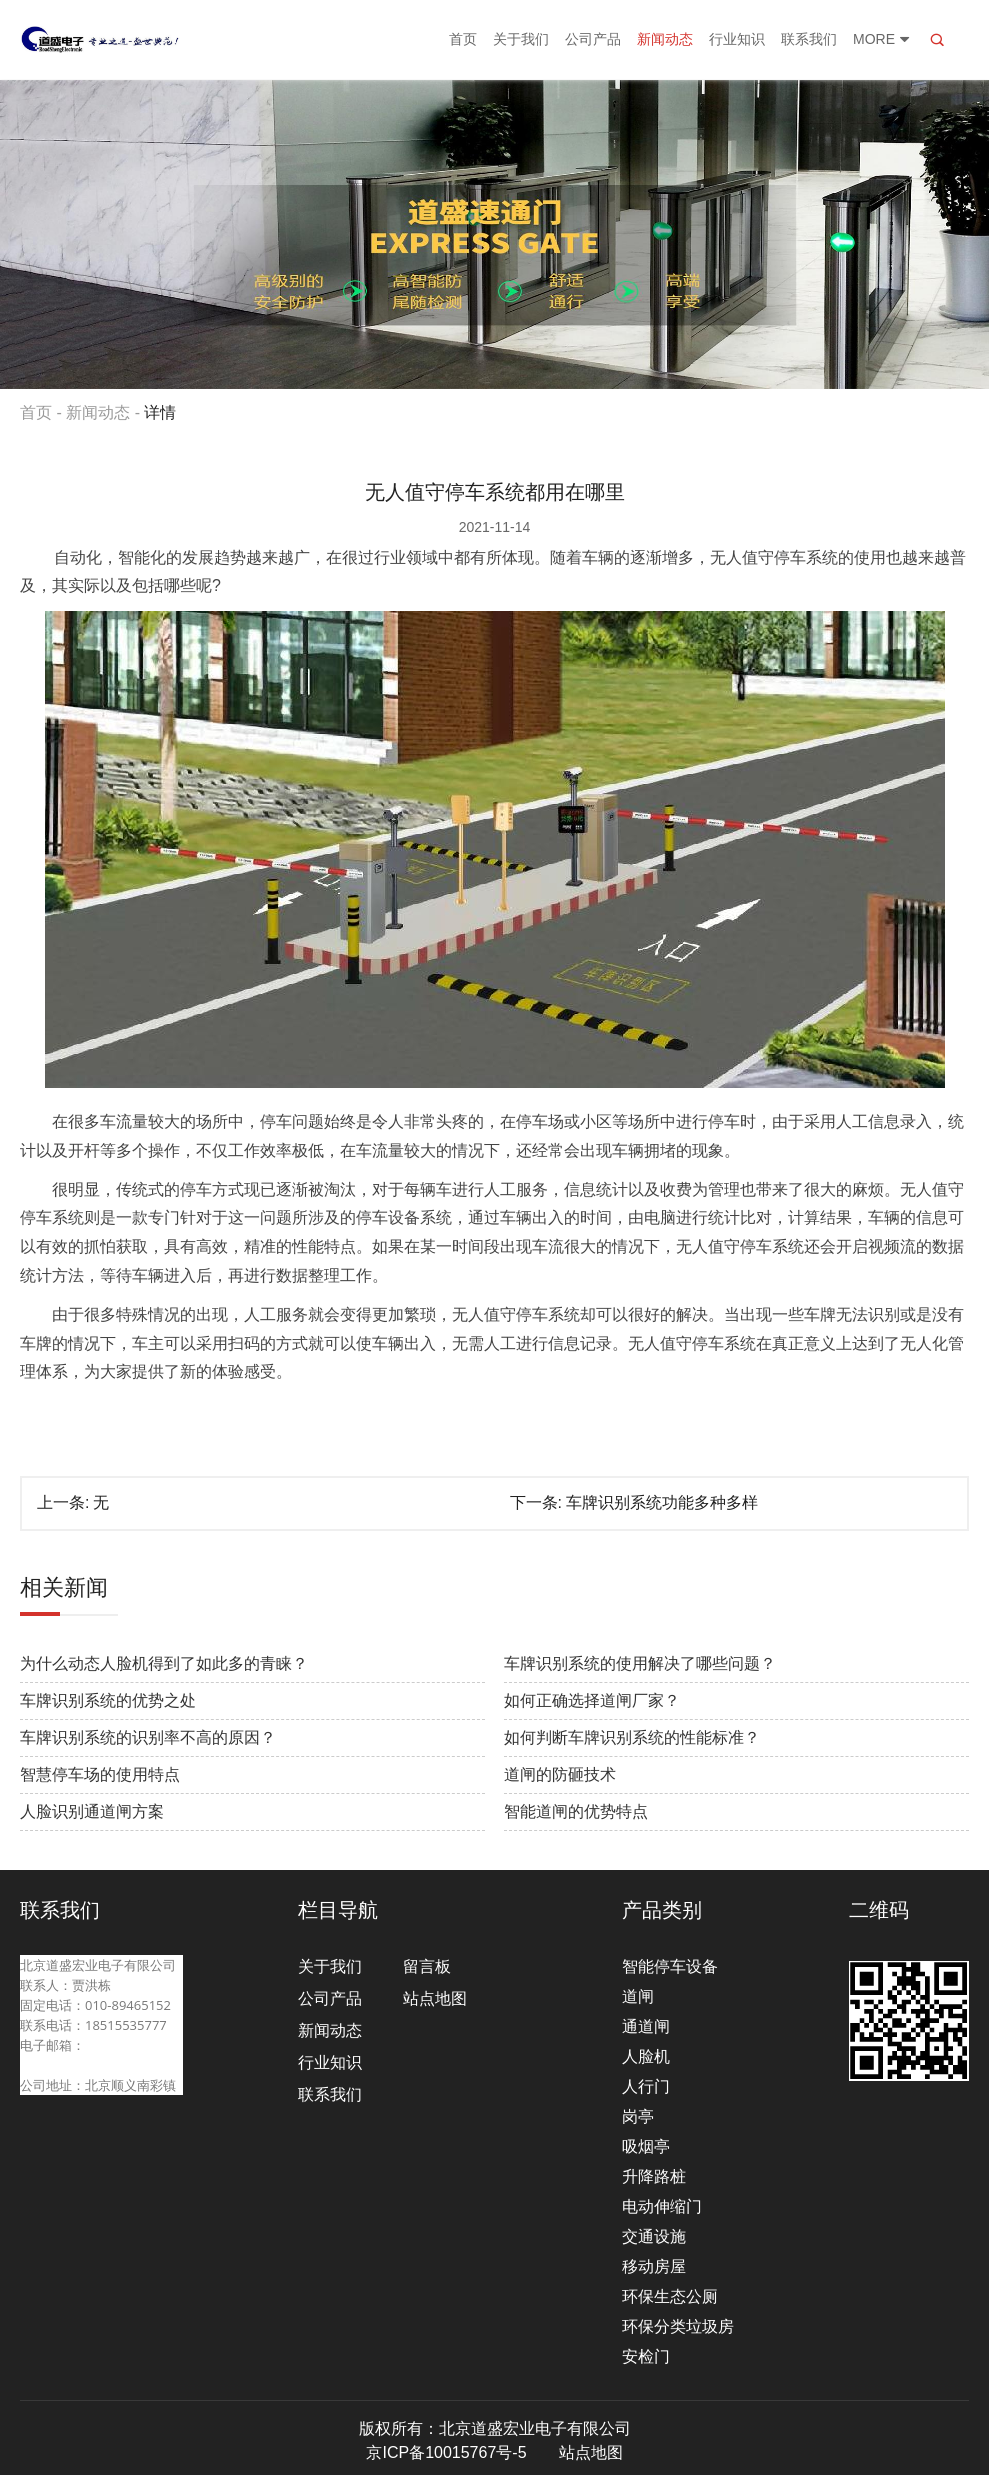  I want to click on 如何正确选择道闸厂家？, so click(592, 1700).